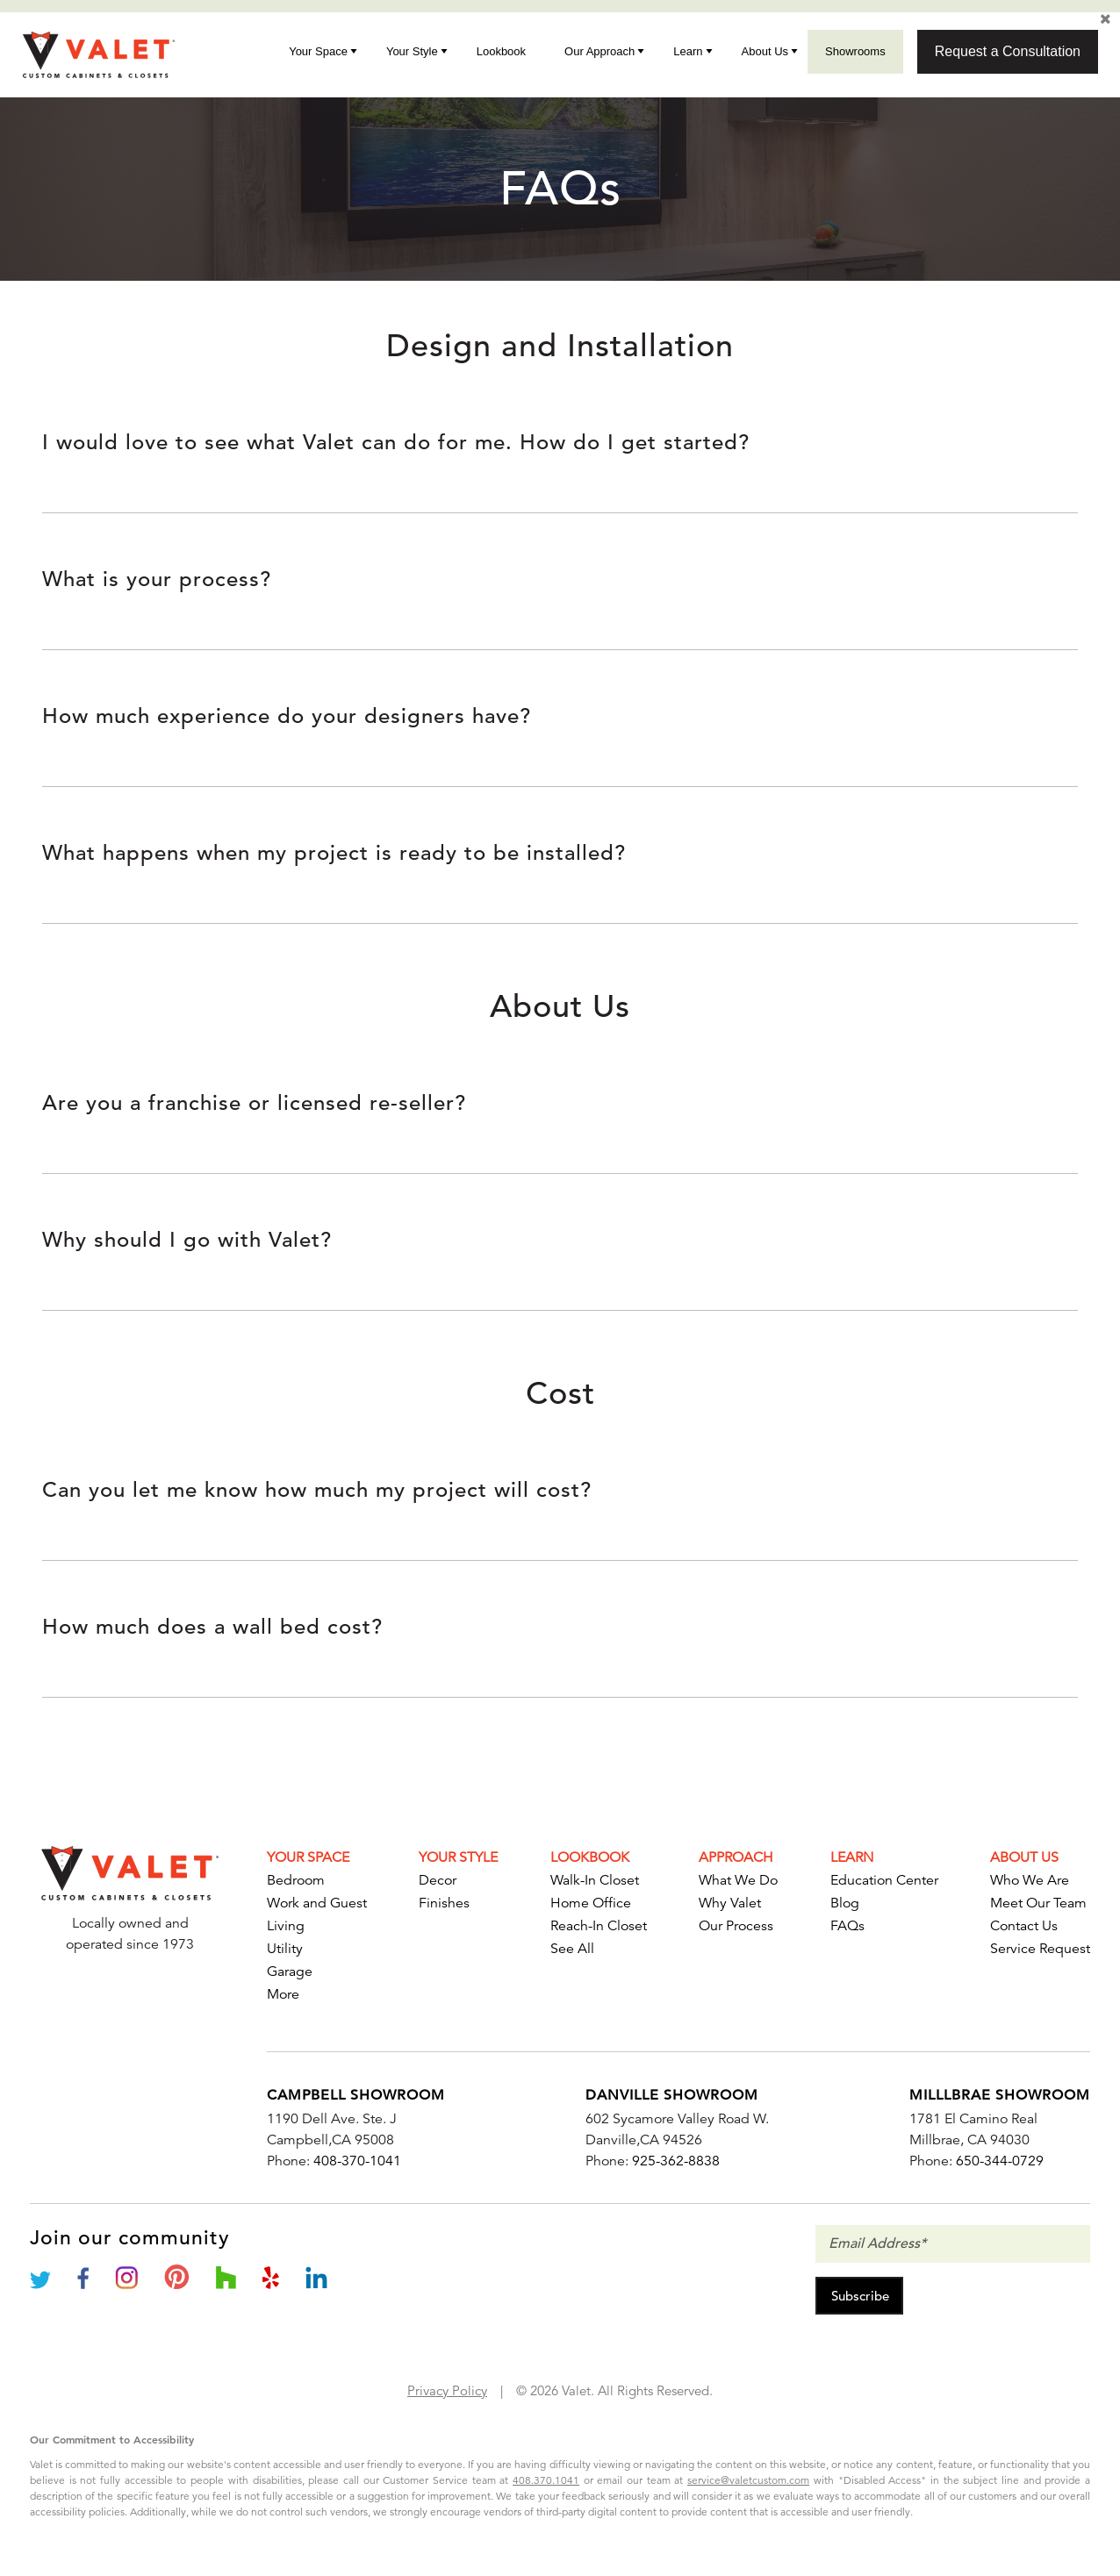  Describe the element at coordinates (437, 1880) in the screenshot. I see `Decor` at that location.